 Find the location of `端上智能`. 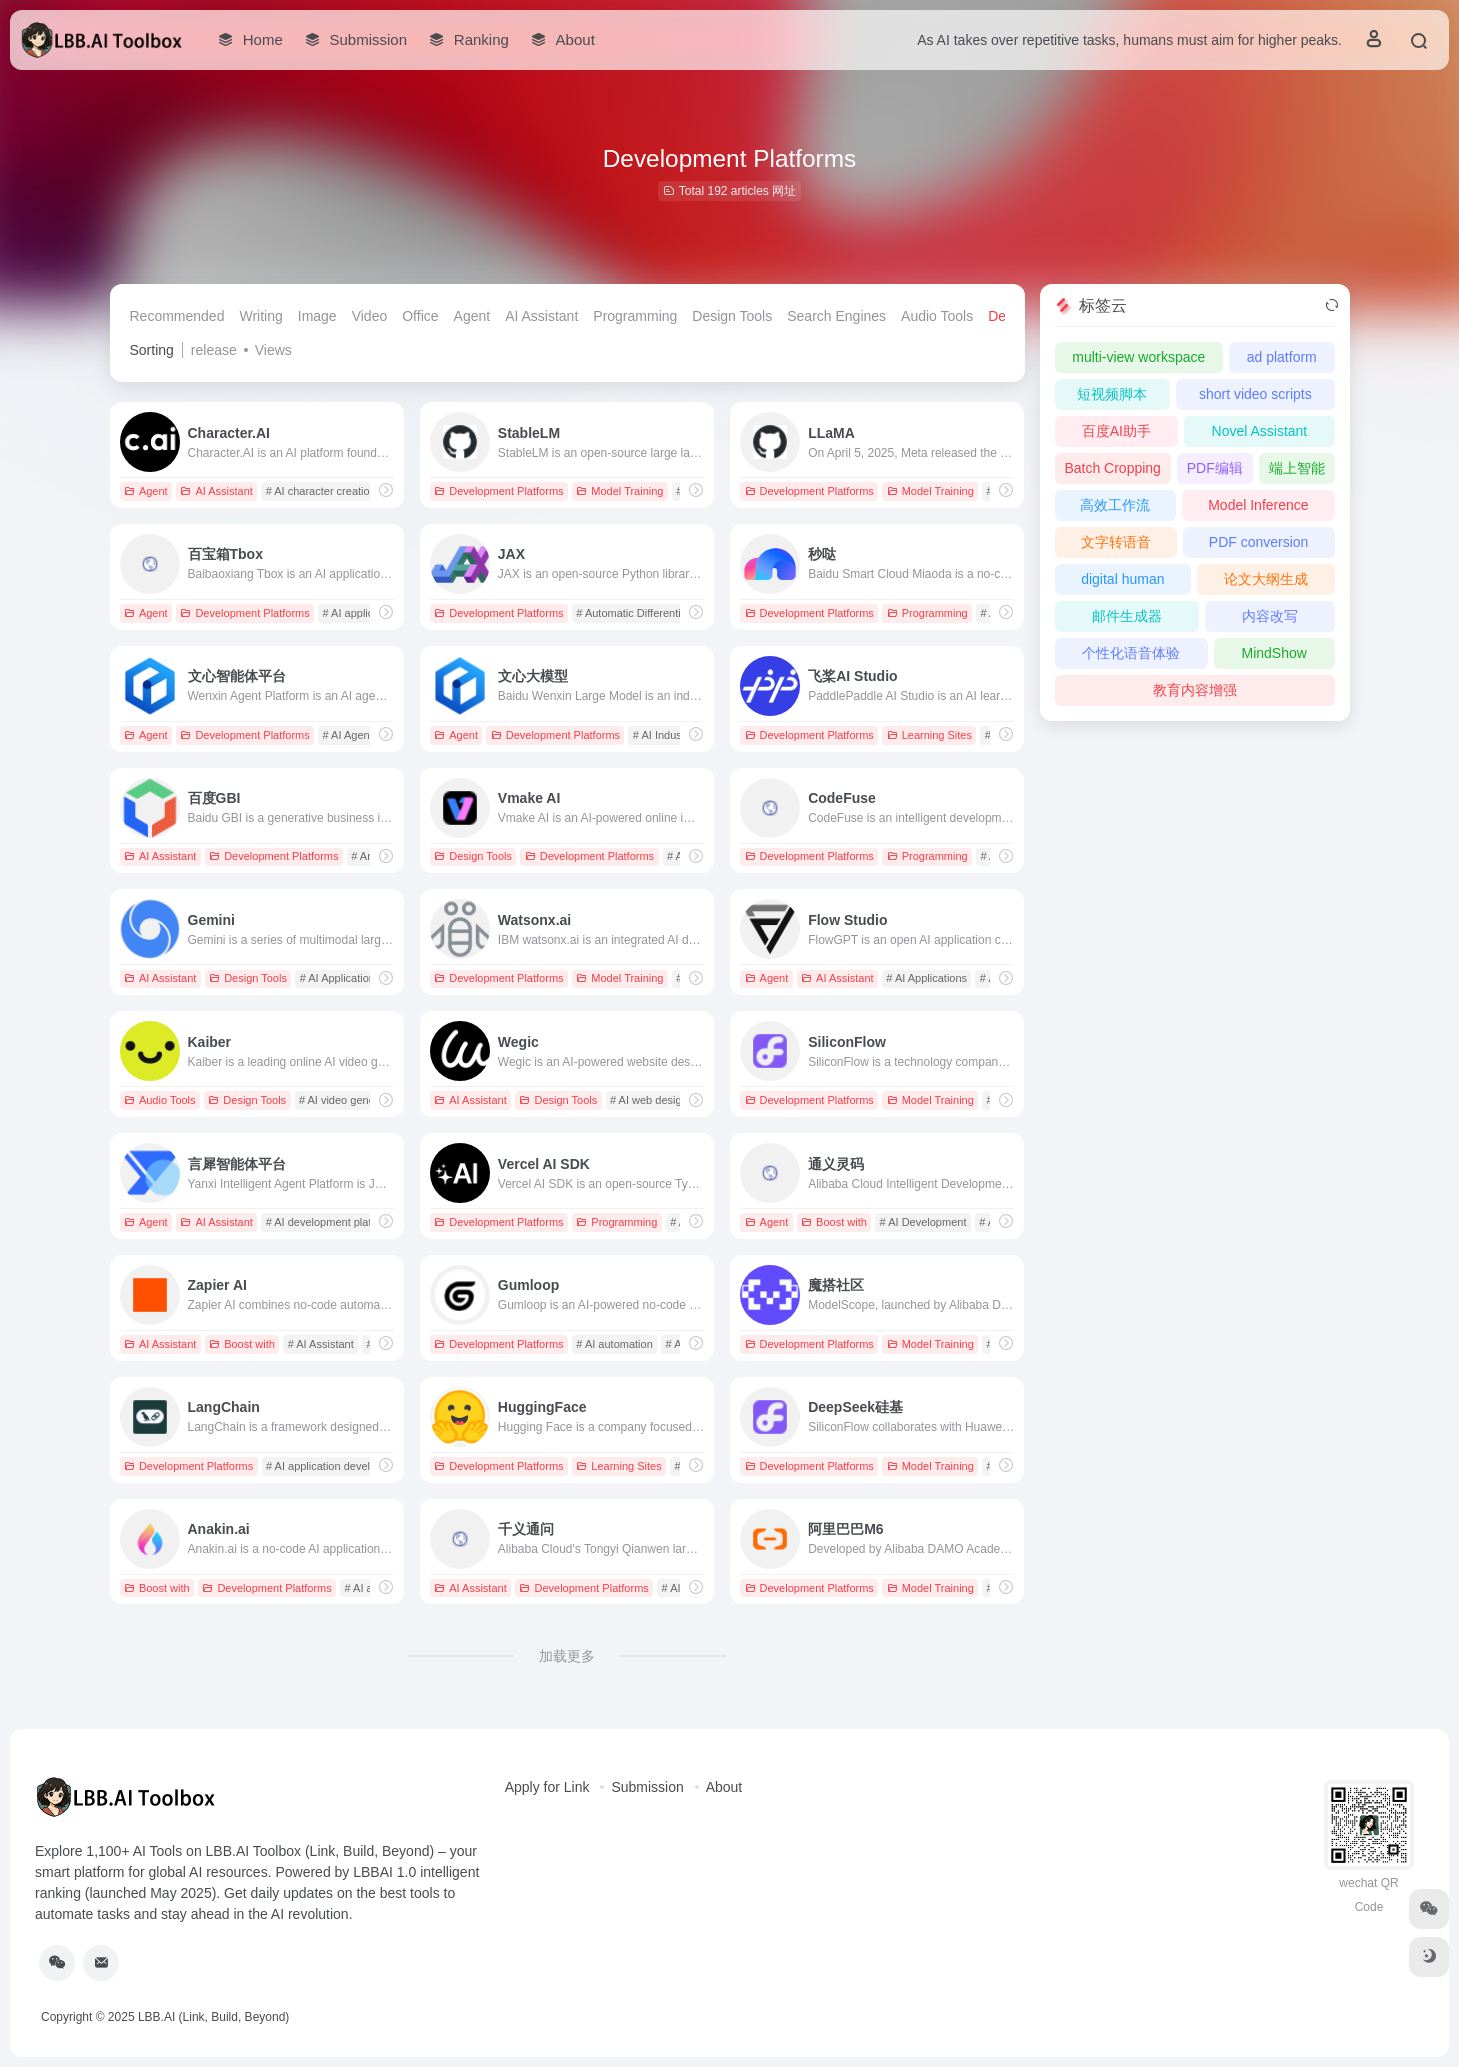

端上智能 is located at coordinates (1297, 468).